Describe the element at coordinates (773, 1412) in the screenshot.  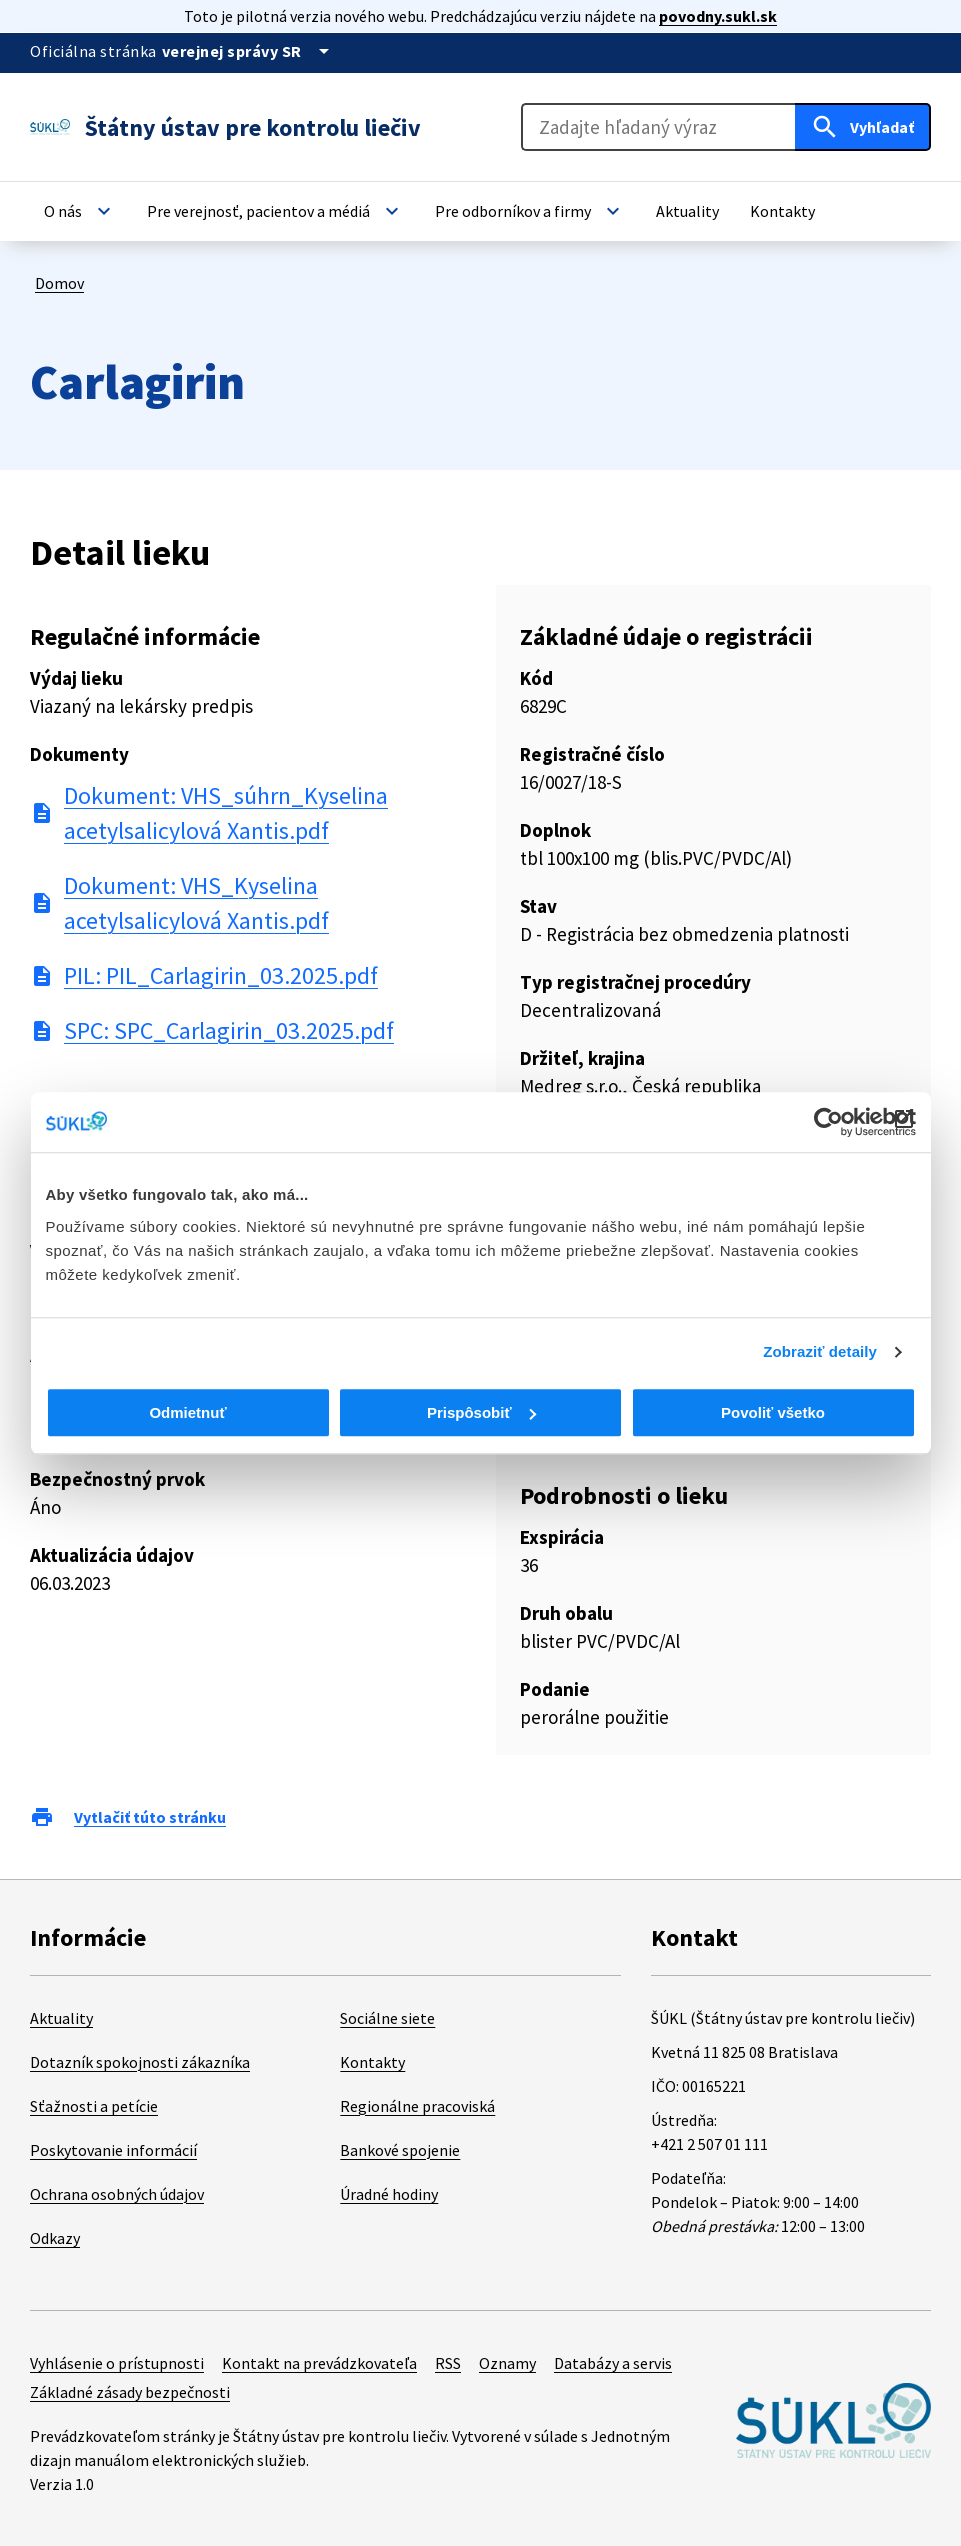
I see `Povoliť všetko` at that location.